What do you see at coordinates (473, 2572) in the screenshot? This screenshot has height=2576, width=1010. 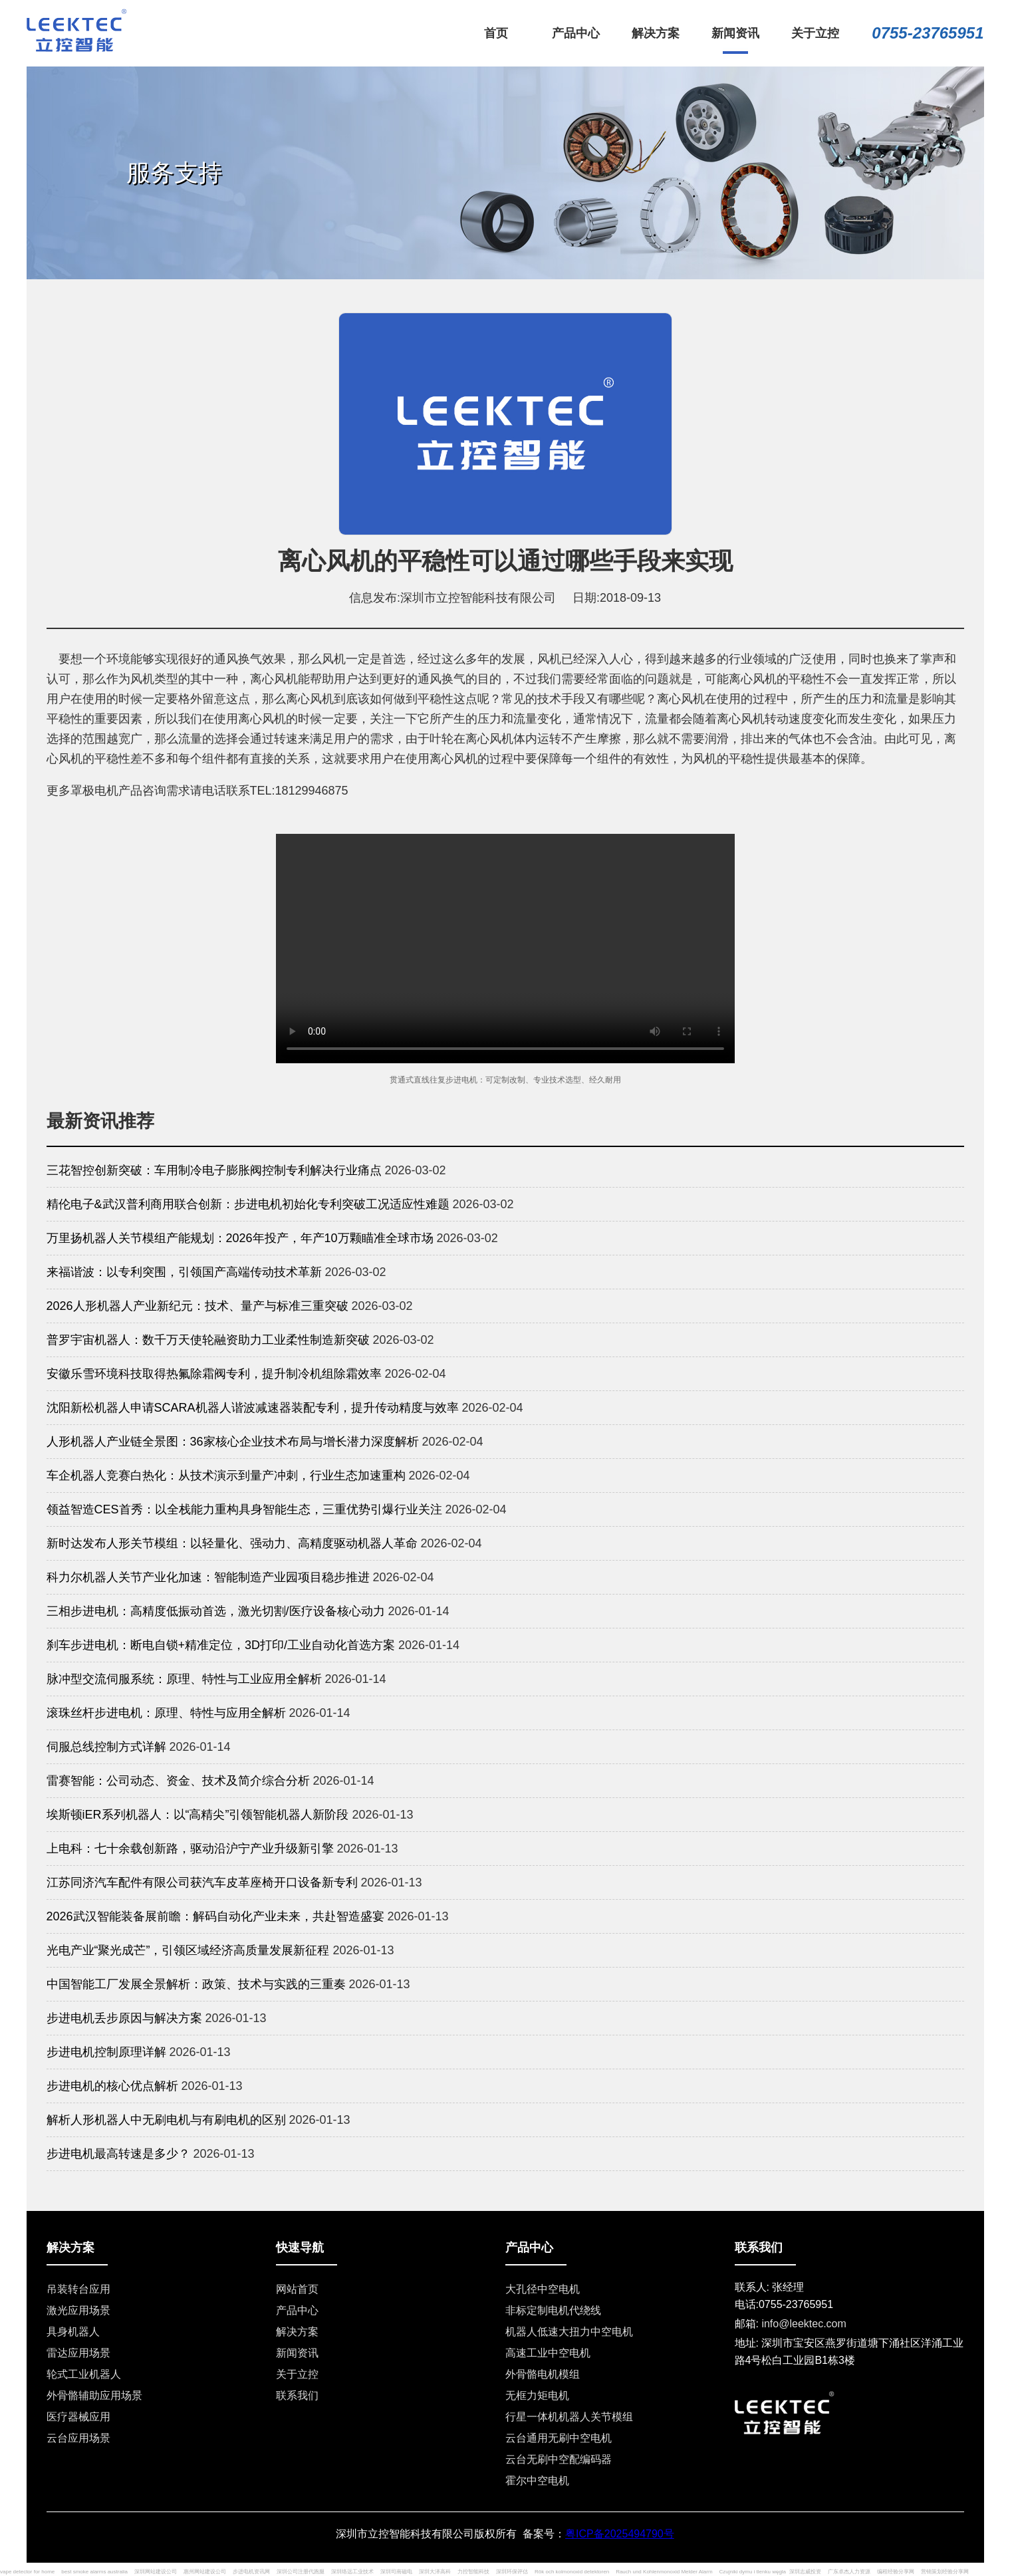 I see `力控智能科技` at bounding box center [473, 2572].